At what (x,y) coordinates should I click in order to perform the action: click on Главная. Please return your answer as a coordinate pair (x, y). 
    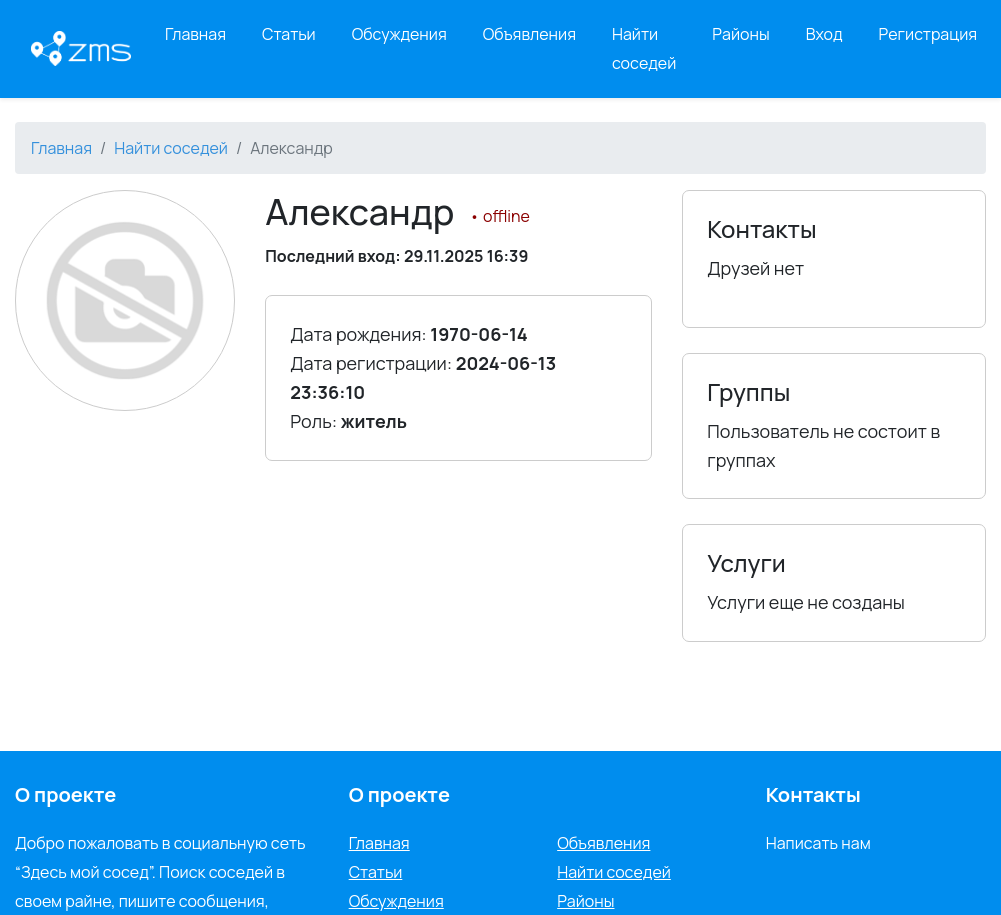
    Looking at the image, I should click on (195, 34).